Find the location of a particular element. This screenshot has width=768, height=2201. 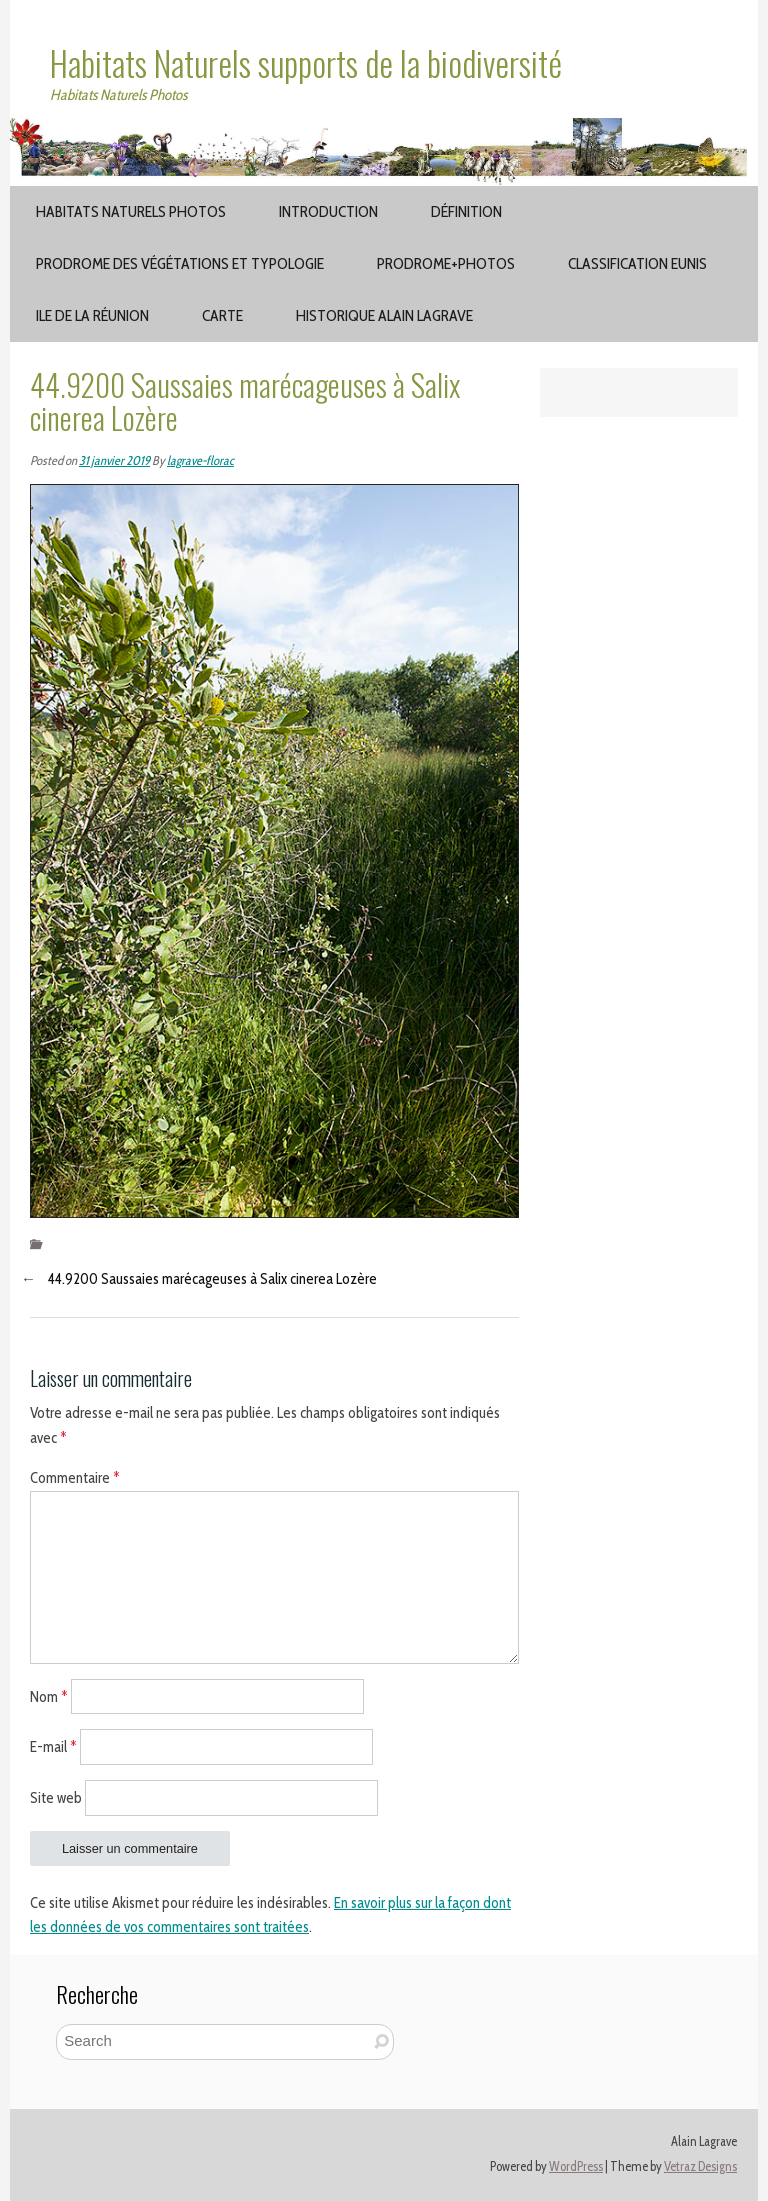

lagrave-florac is located at coordinates (200, 460).